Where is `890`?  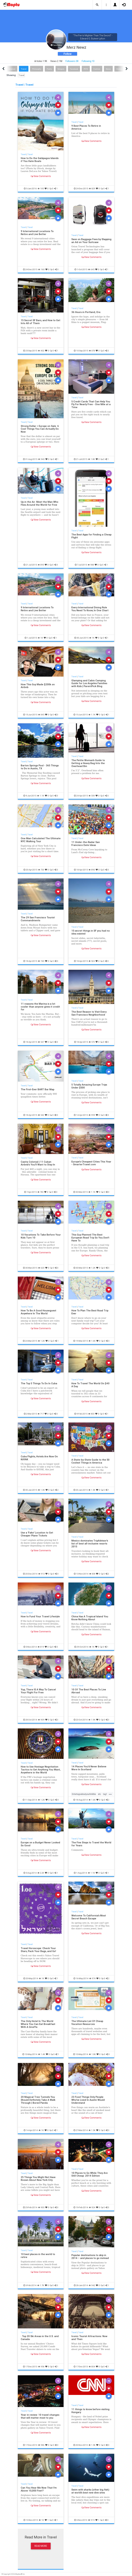 890 is located at coordinates (92, 869).